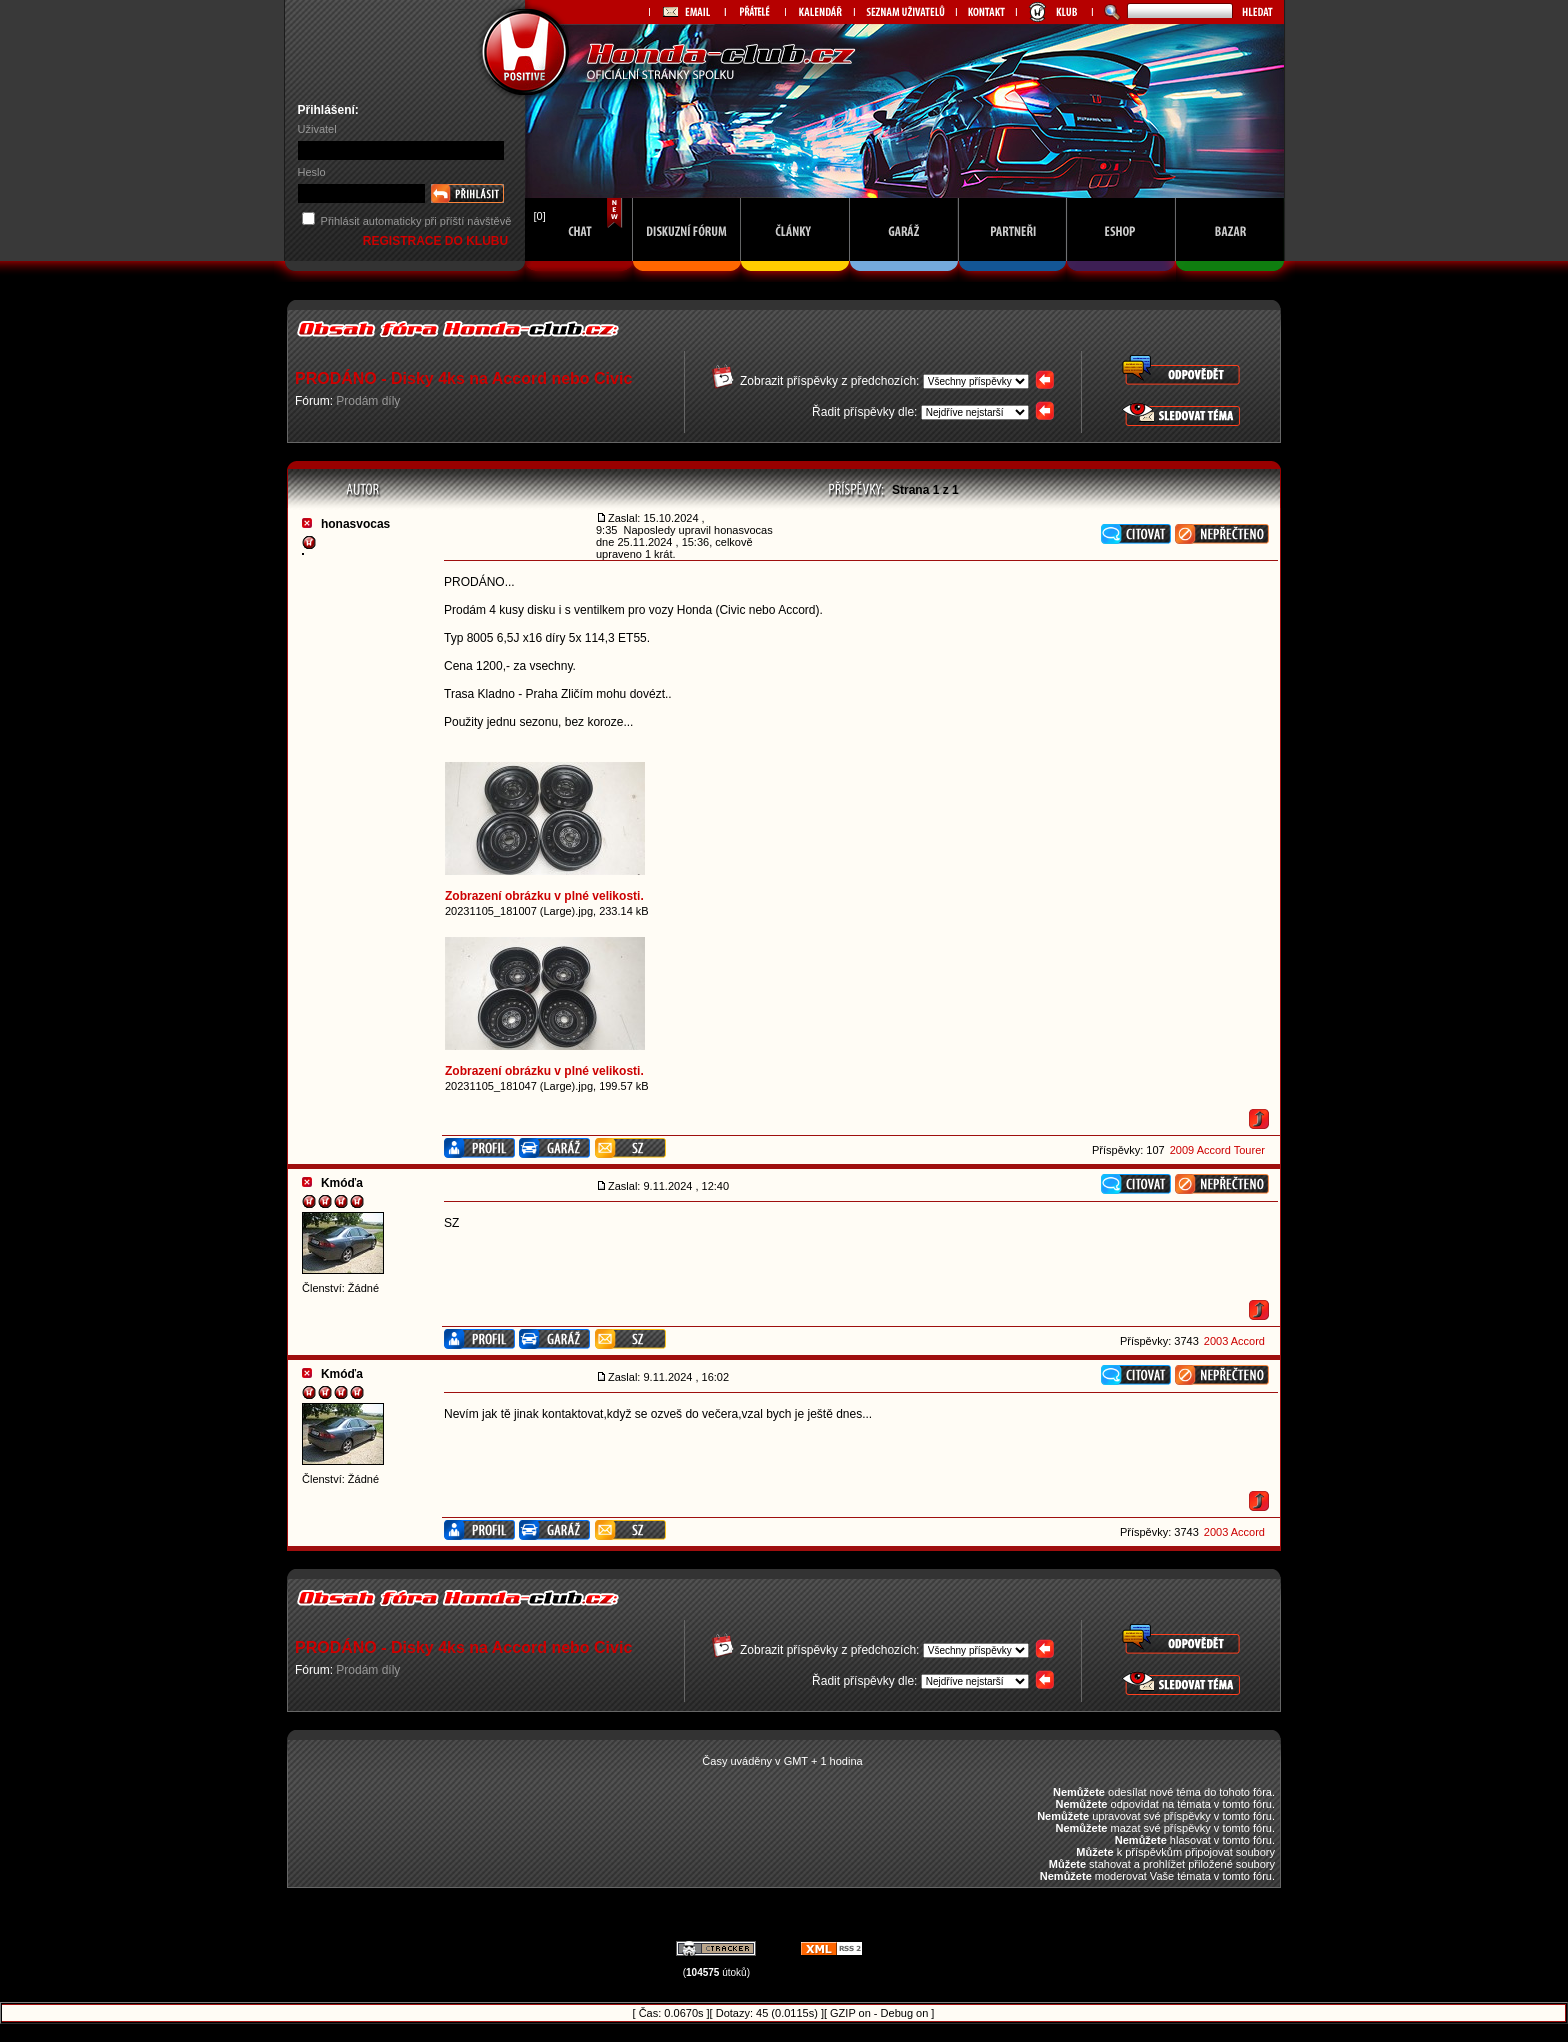 Image resolution: width=1568 pixels, height=2042 pixels. What do you see at coordinates (1217, 1150) in the screenshot?
I see `2009 Accord Tourer` at bounding box center [1217, 1150].